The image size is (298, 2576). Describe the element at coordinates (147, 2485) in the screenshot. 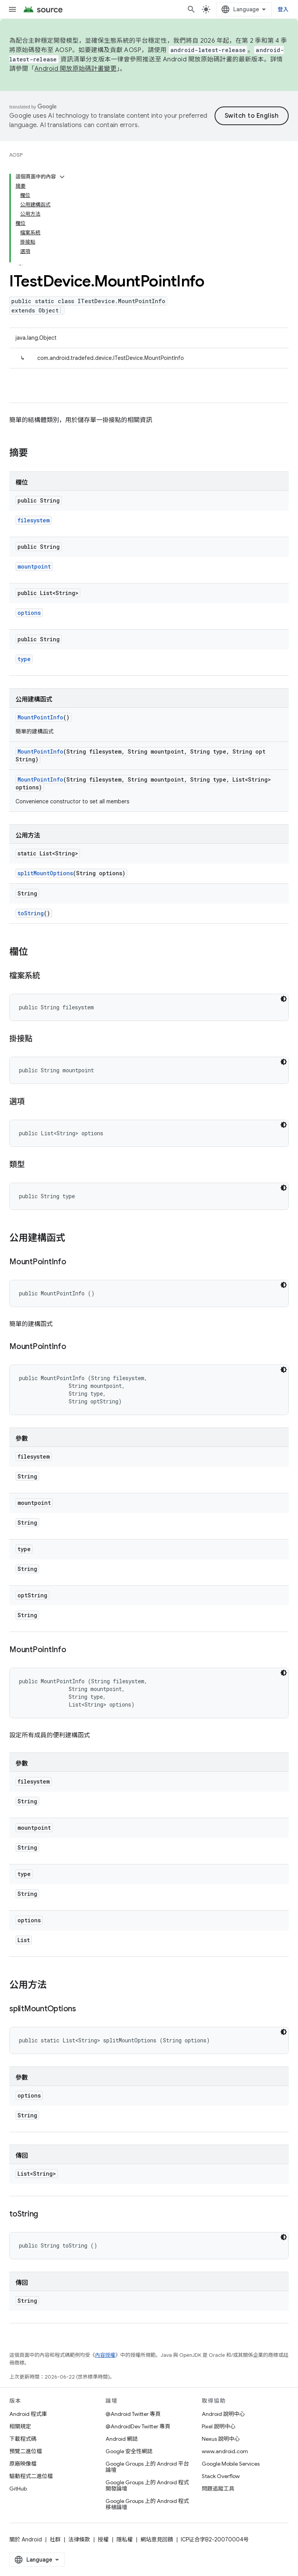

I see `Google Groups 上的 Android 程式開發論壇` at that location.